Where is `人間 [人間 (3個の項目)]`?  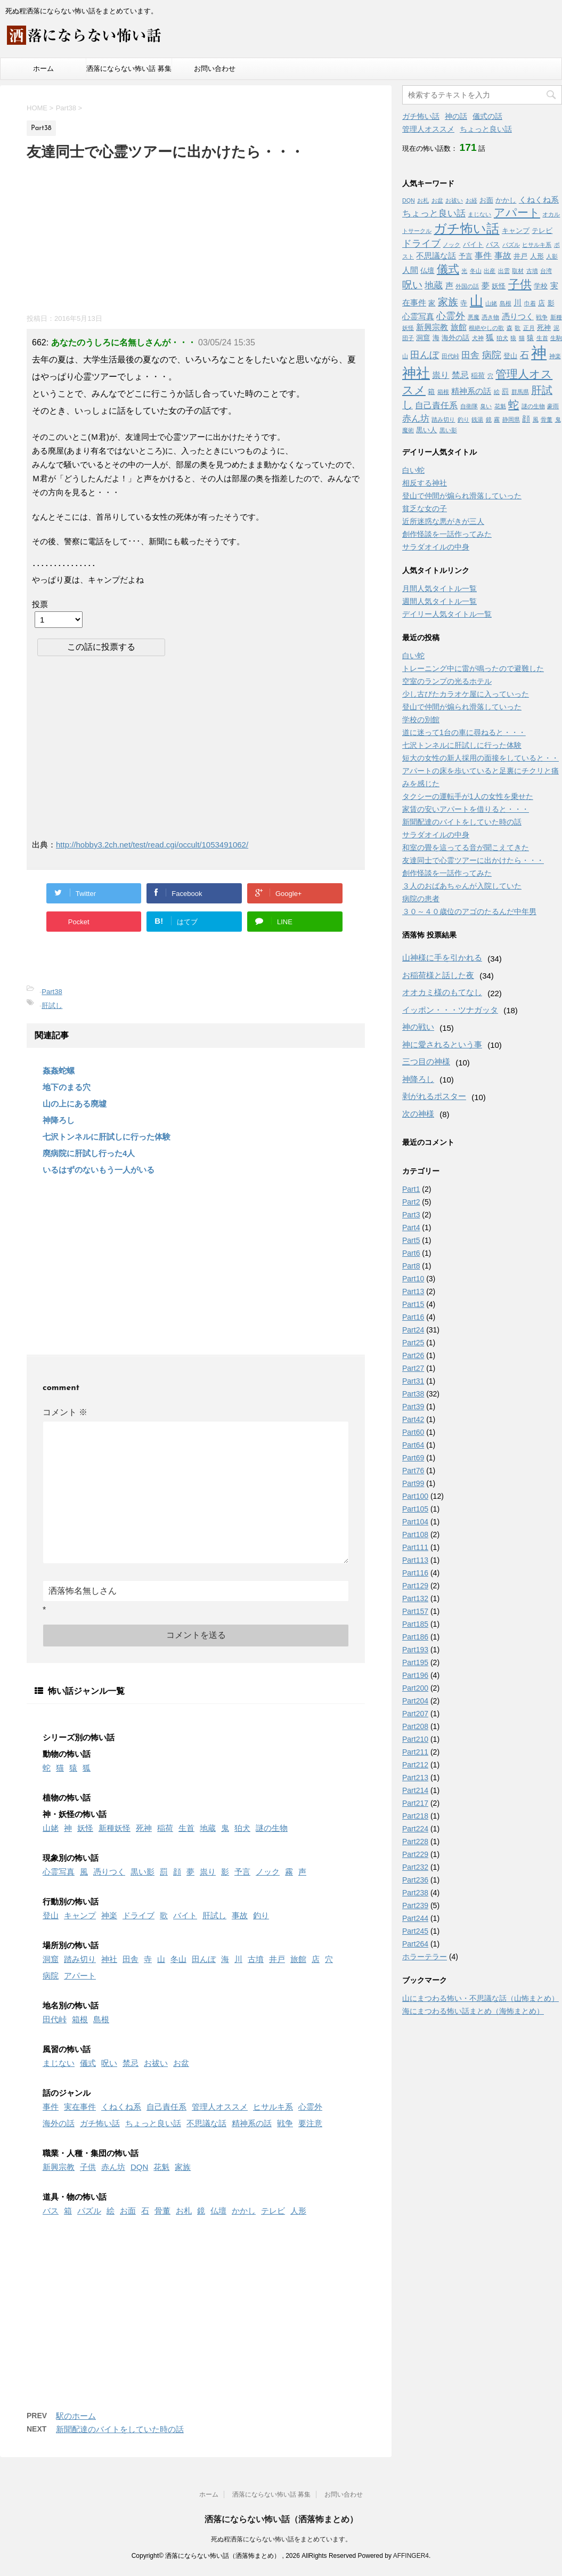
人間 [人間 (3個の項目)] is located at coordinates (410, 270).